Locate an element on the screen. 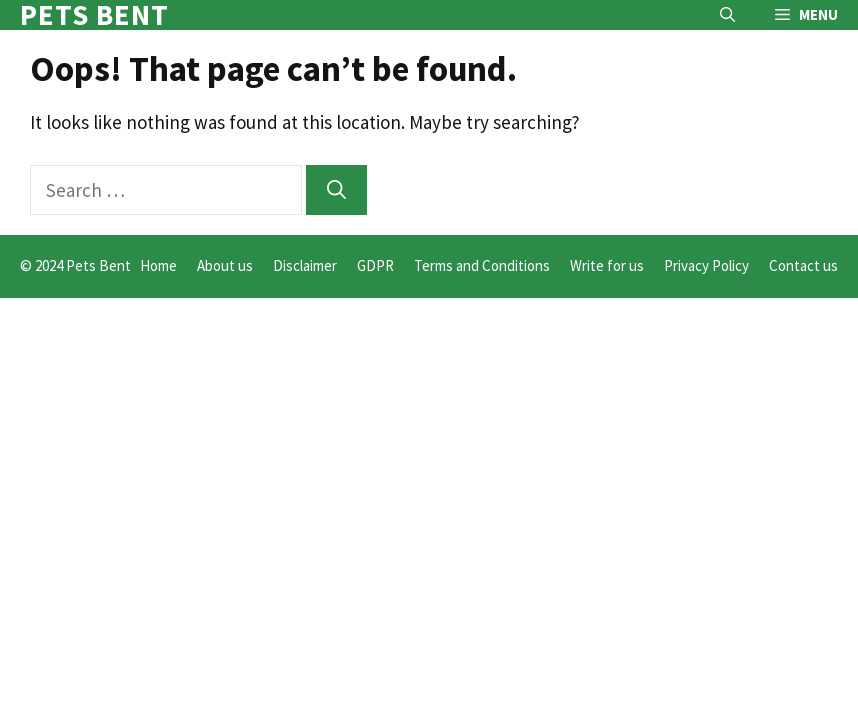  Home is located at coordinates (158, 265).